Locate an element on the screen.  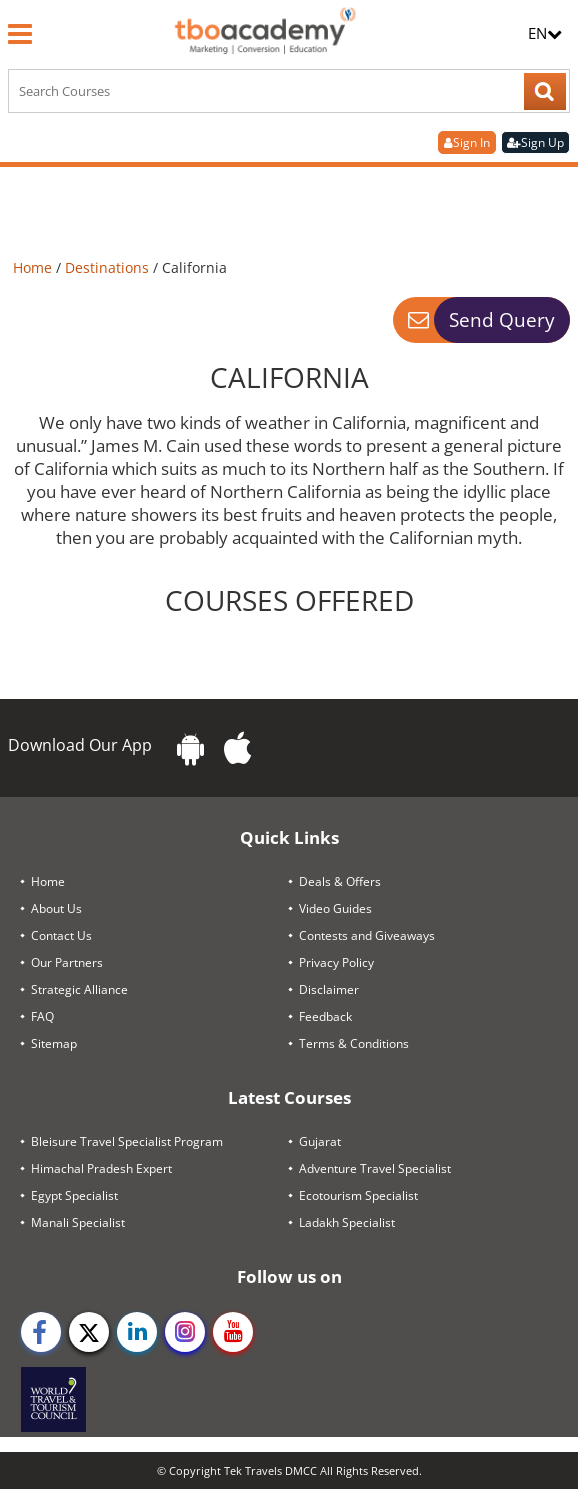
Ecotourism Specialist is located at coordinates (358, 1195).